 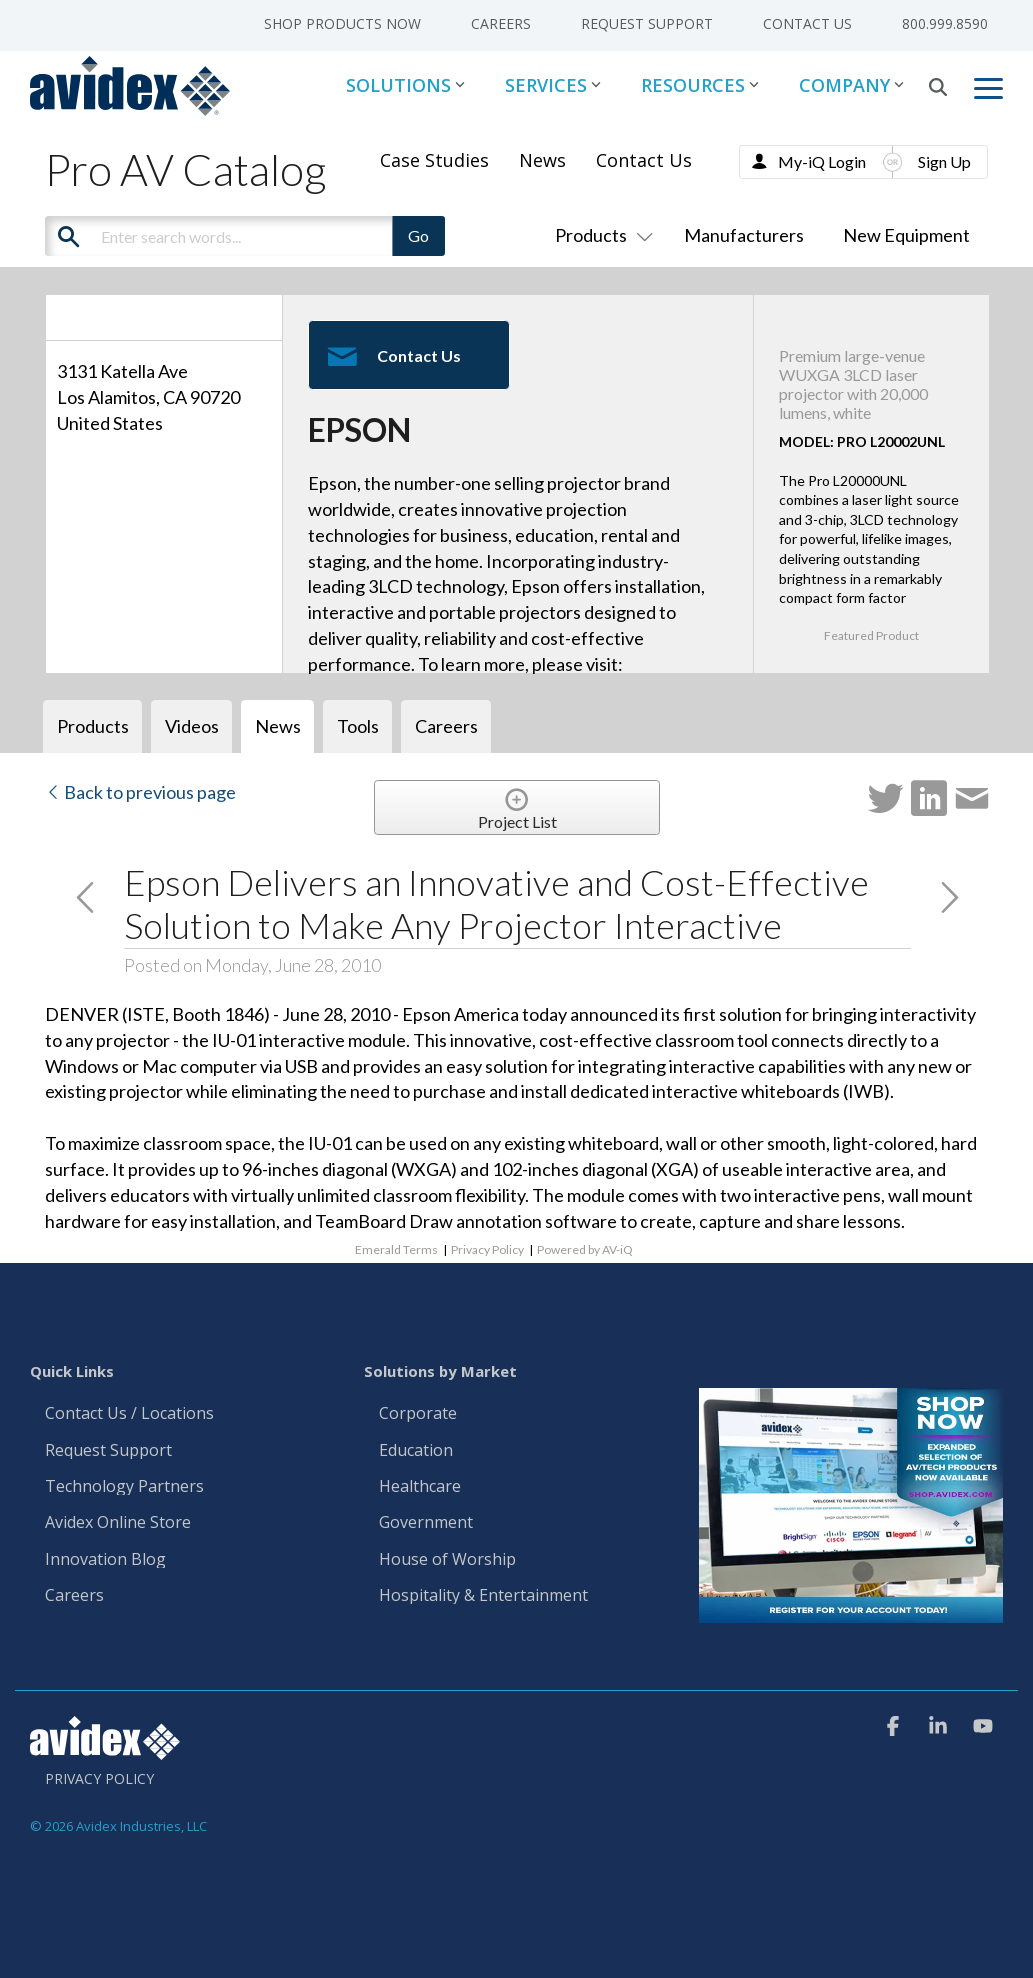 I want to click on Powered by AV-iQ, so click(x=585, y=1249).